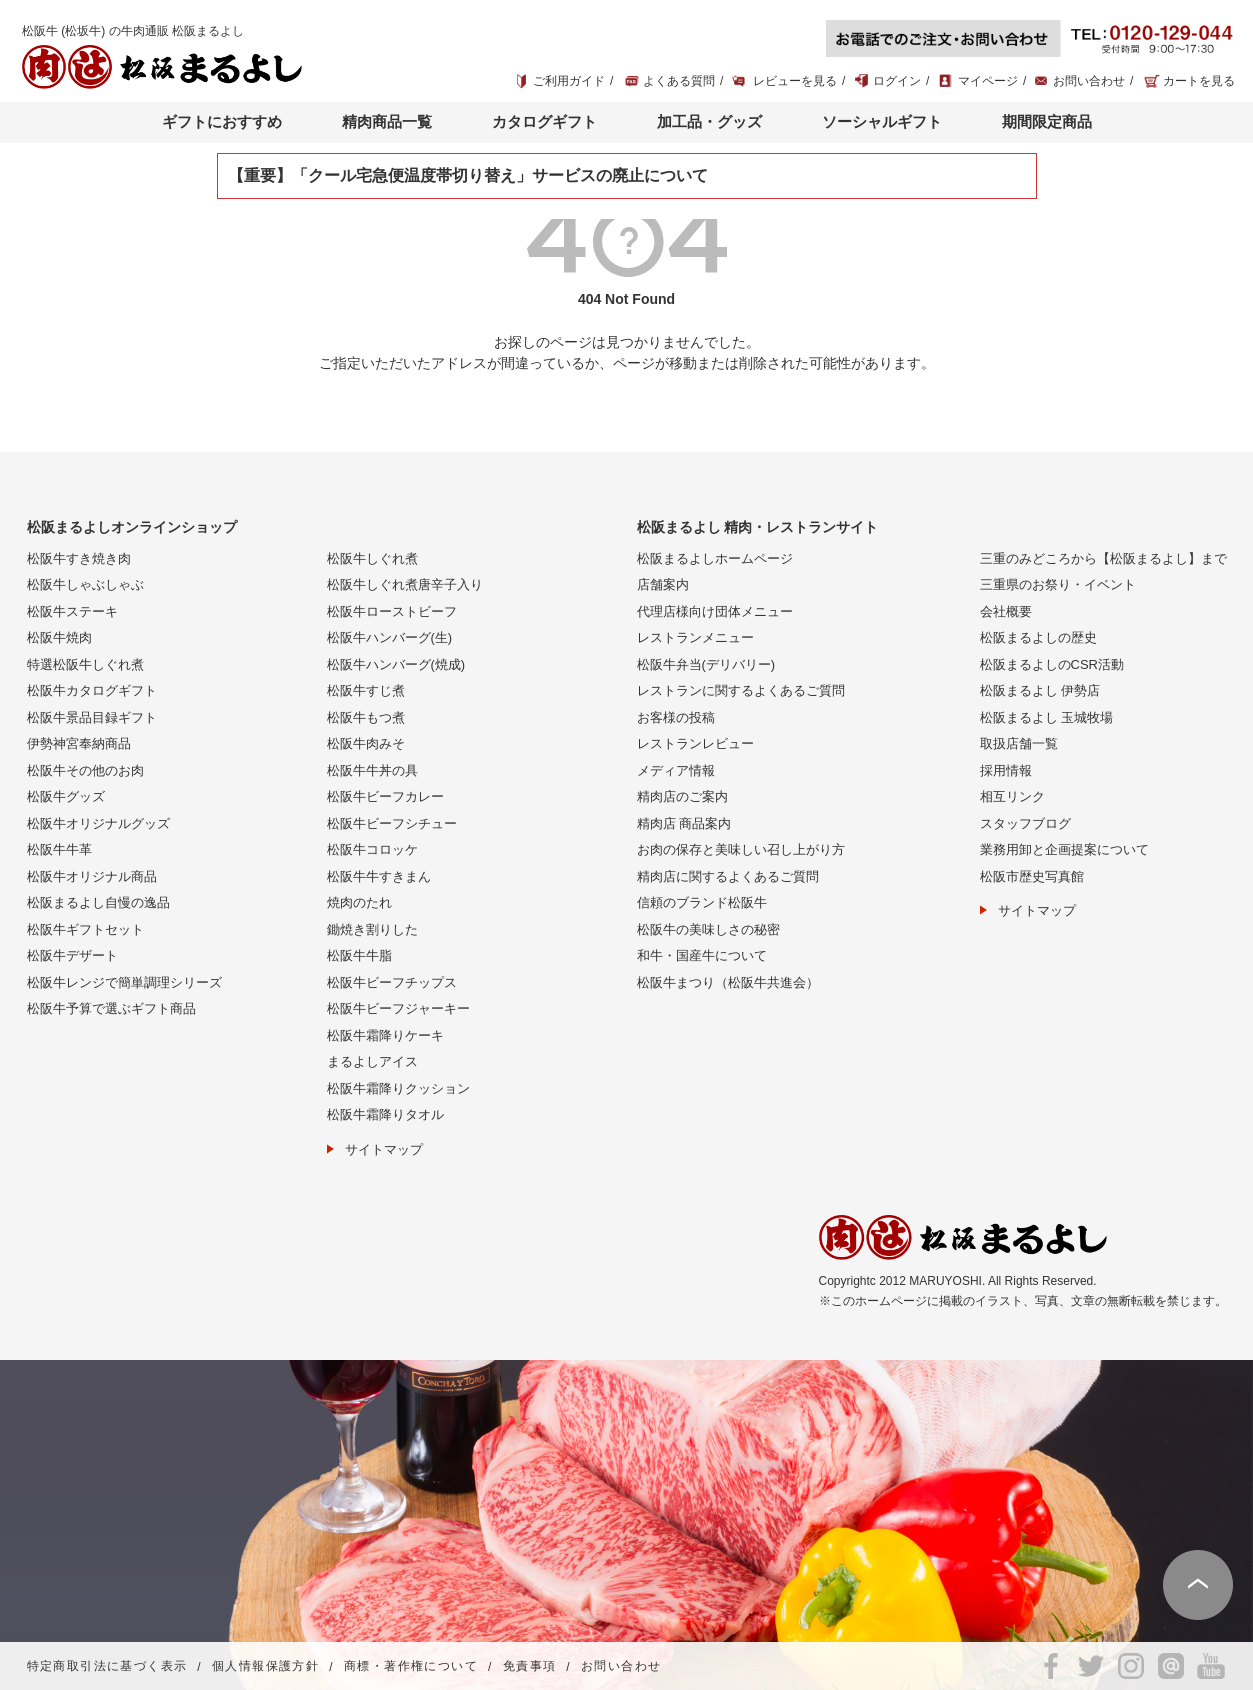  Describe the element at coordinates (1058, 584) in the screenshot. I see `三重県のお祭り・イベント` at that location.